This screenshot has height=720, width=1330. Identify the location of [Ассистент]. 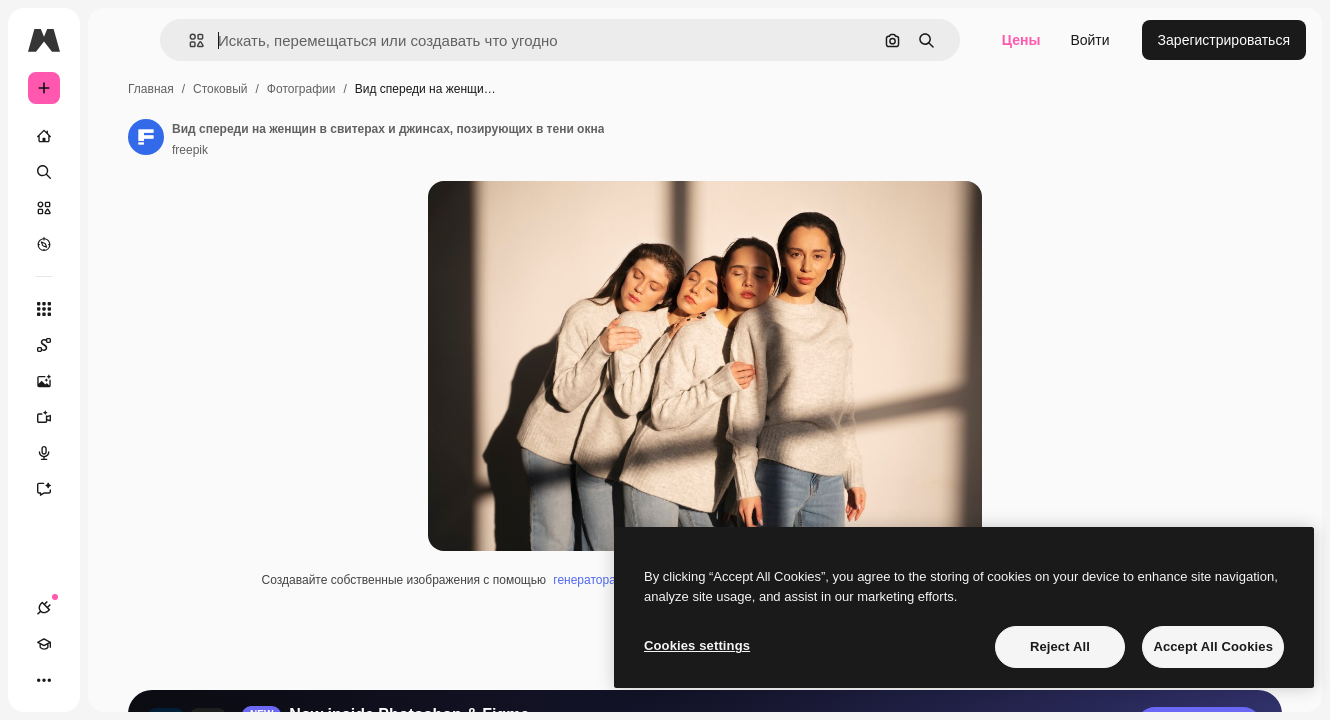
(120, 489).